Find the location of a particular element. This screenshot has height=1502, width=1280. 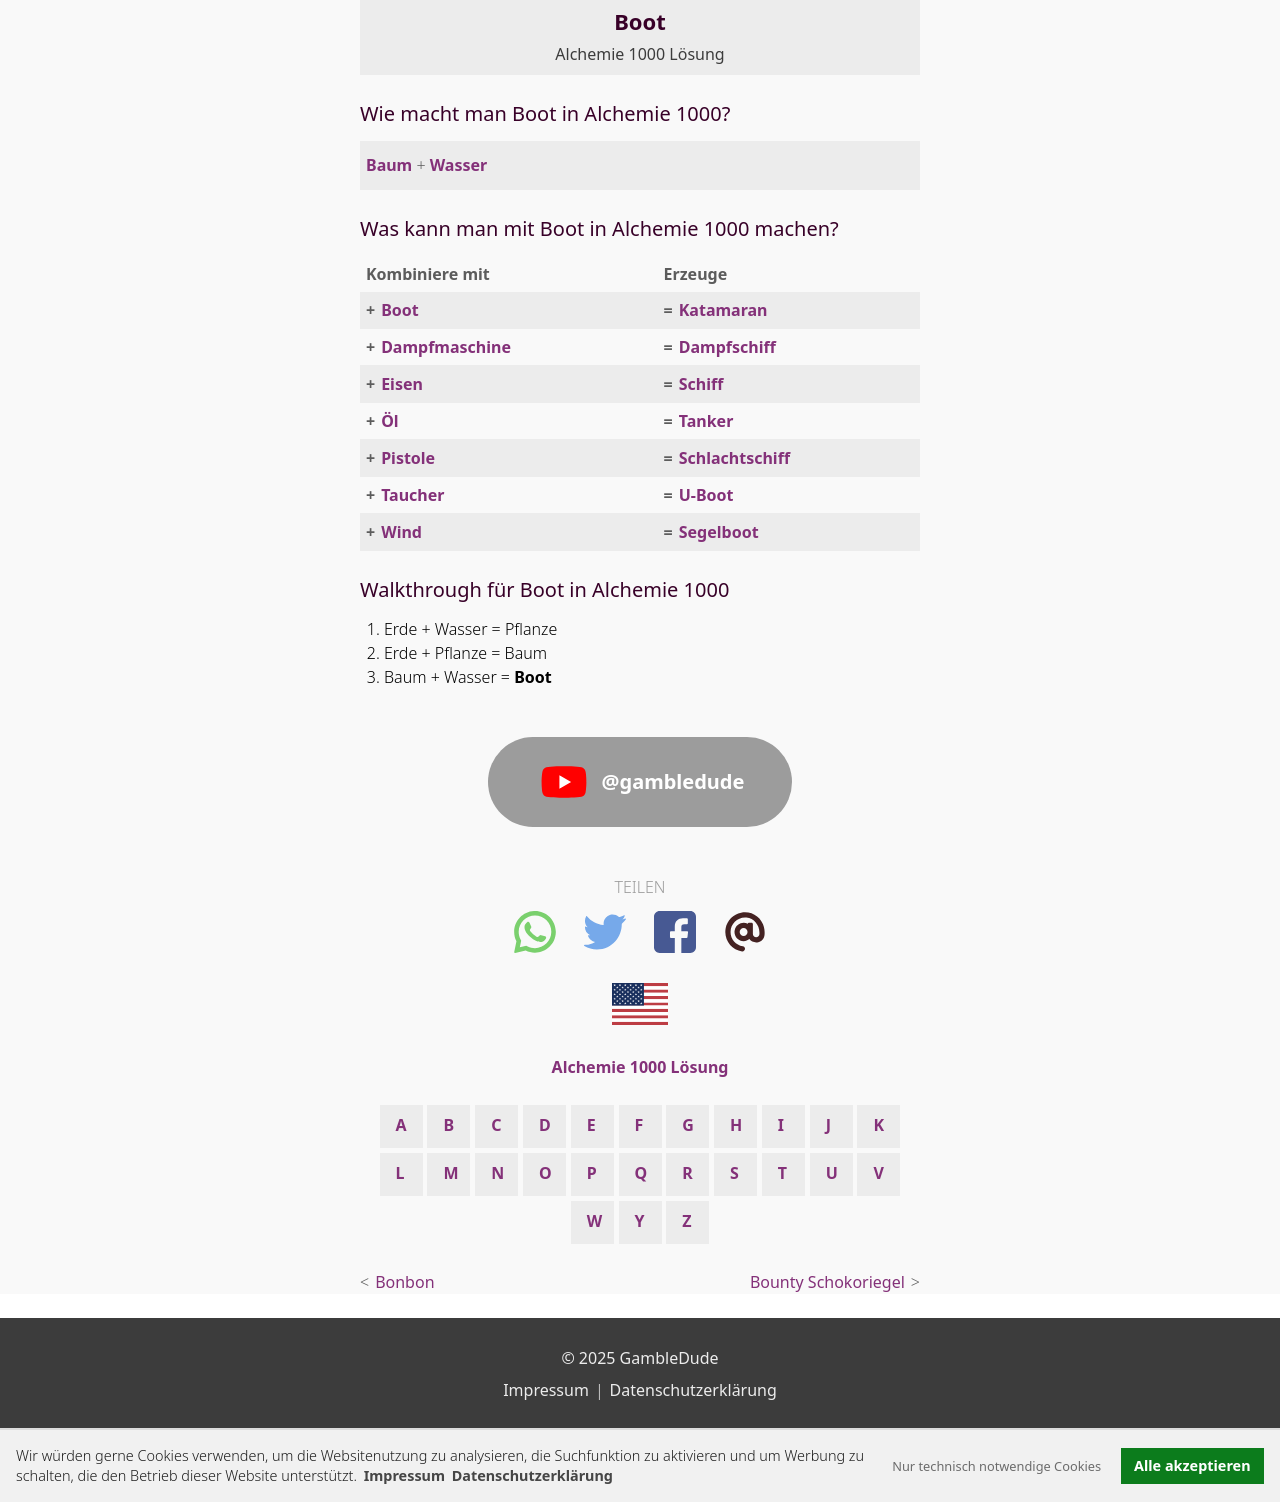

Datenschutzerklärung is located at coordinates (693, 1390).